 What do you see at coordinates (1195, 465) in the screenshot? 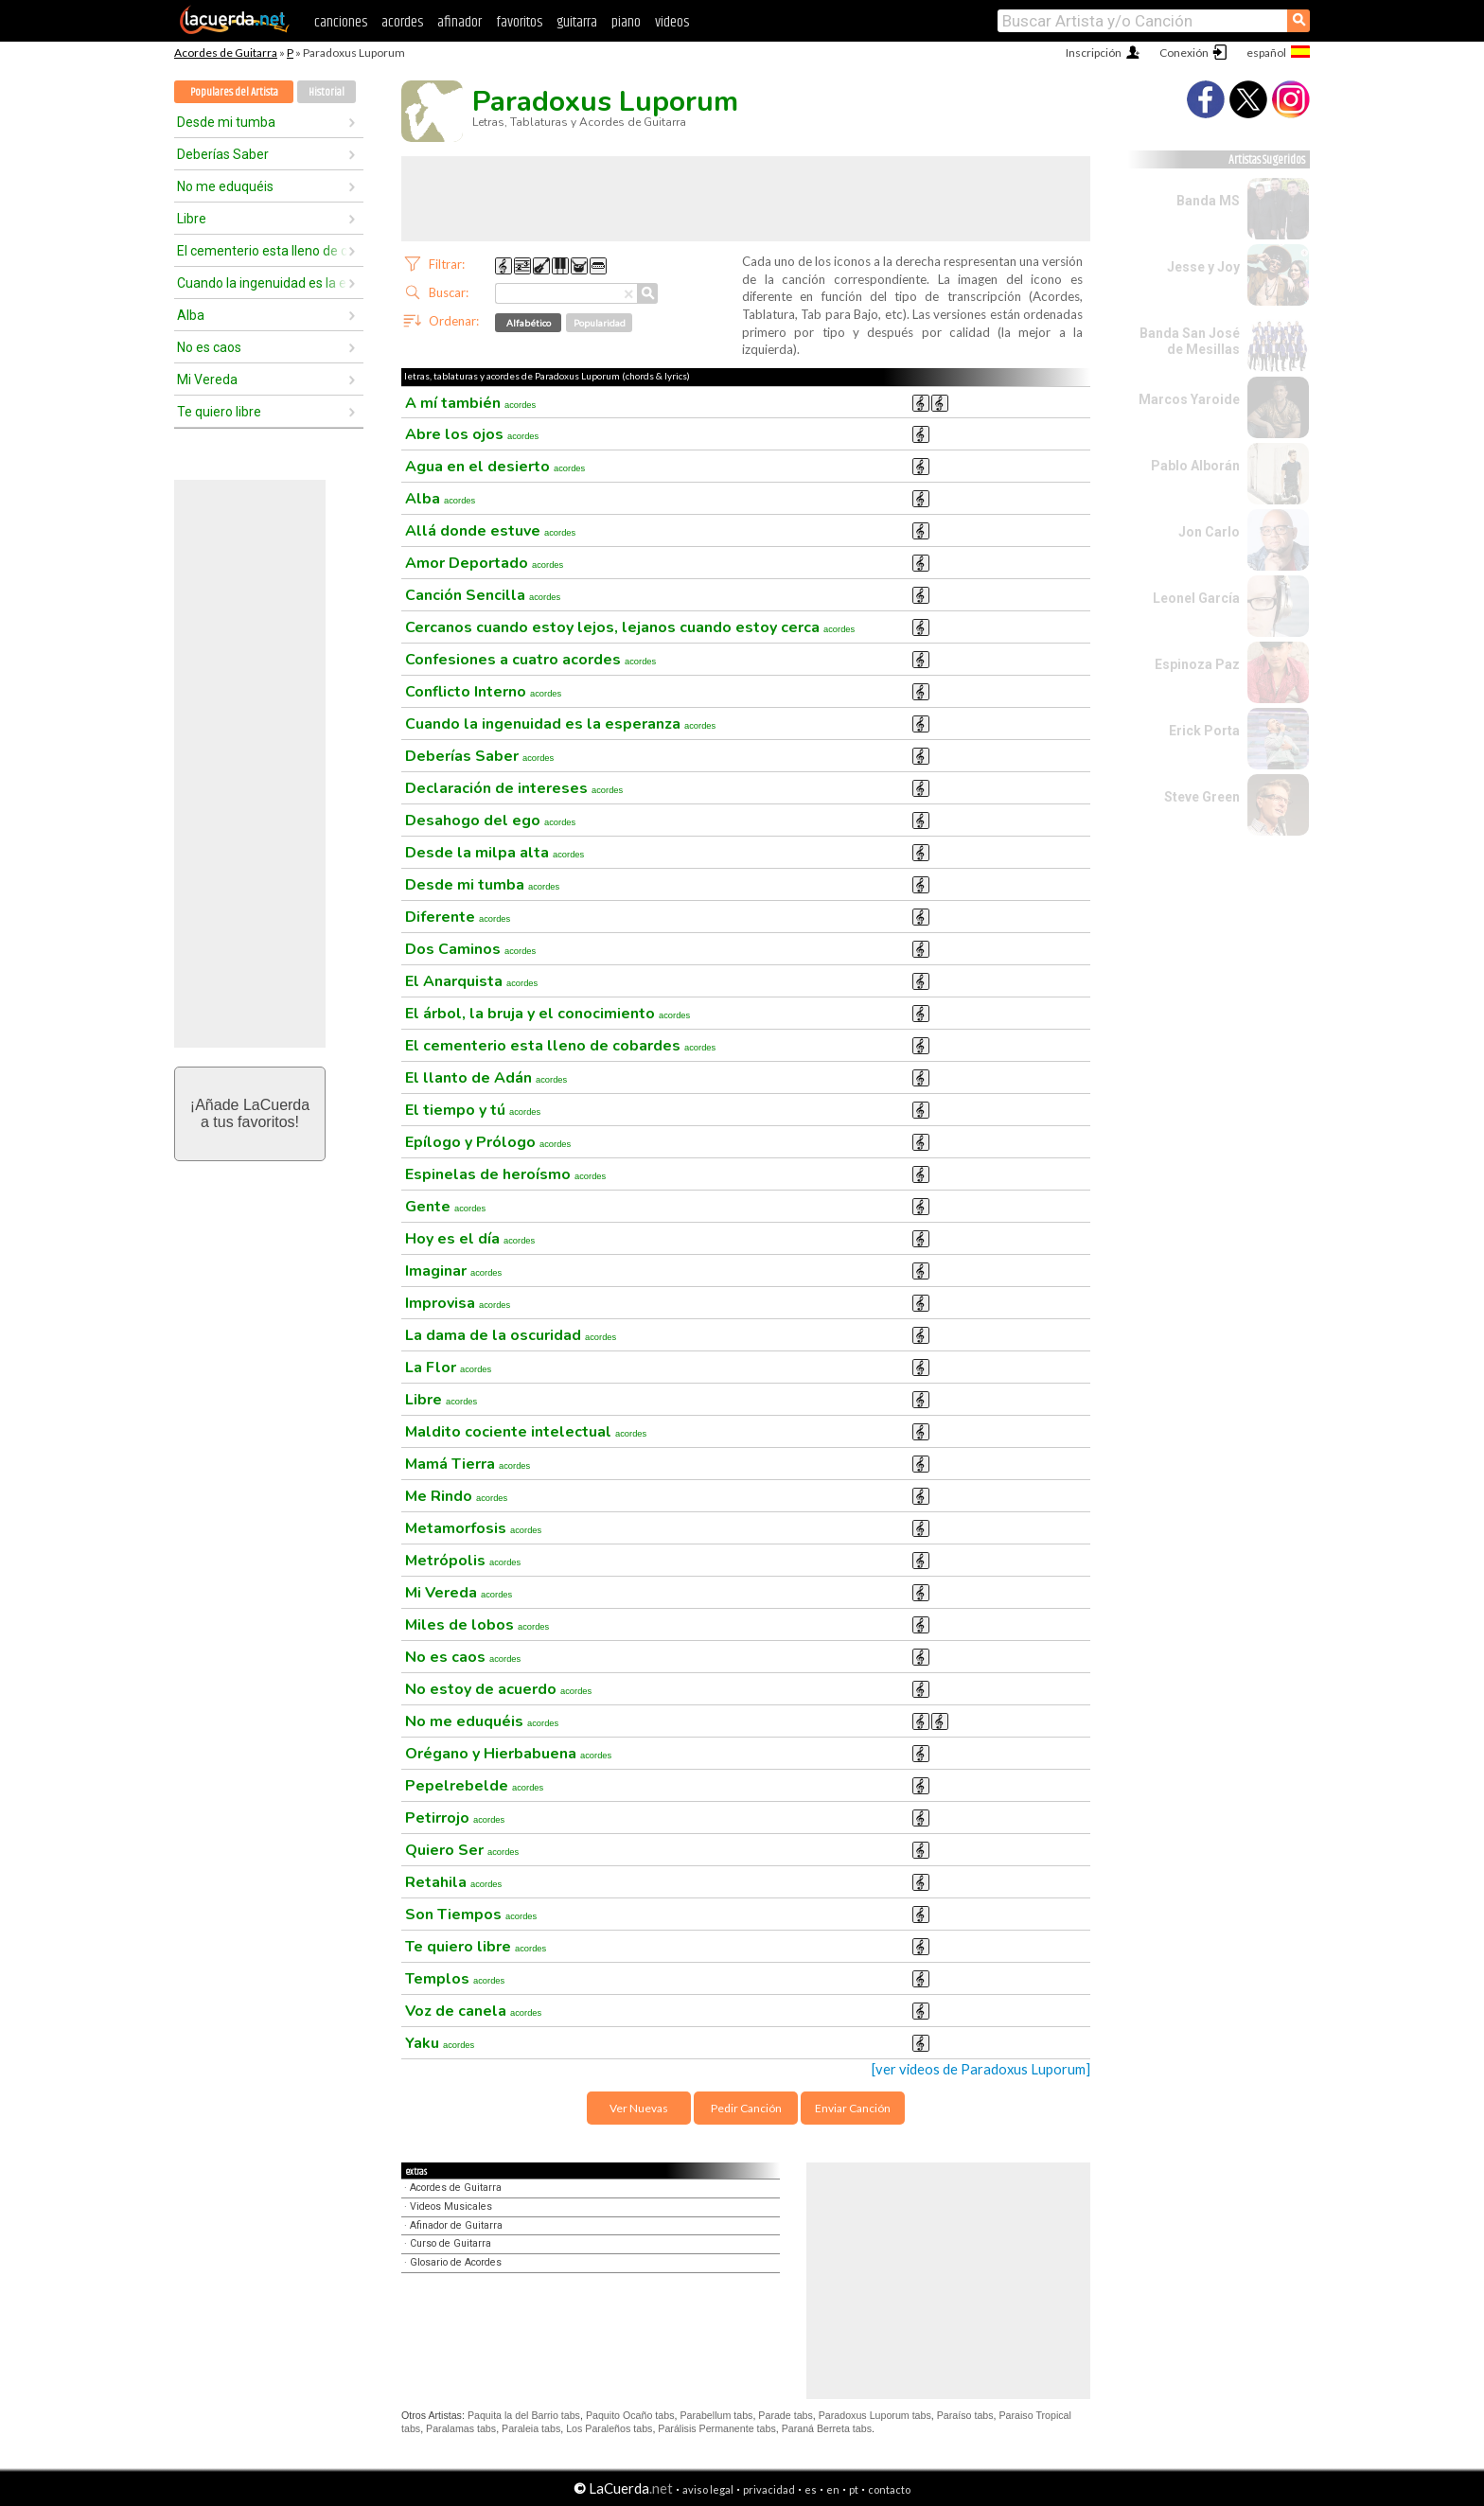
I see `Pablo Alborán` at bounding box center [1195, 465].